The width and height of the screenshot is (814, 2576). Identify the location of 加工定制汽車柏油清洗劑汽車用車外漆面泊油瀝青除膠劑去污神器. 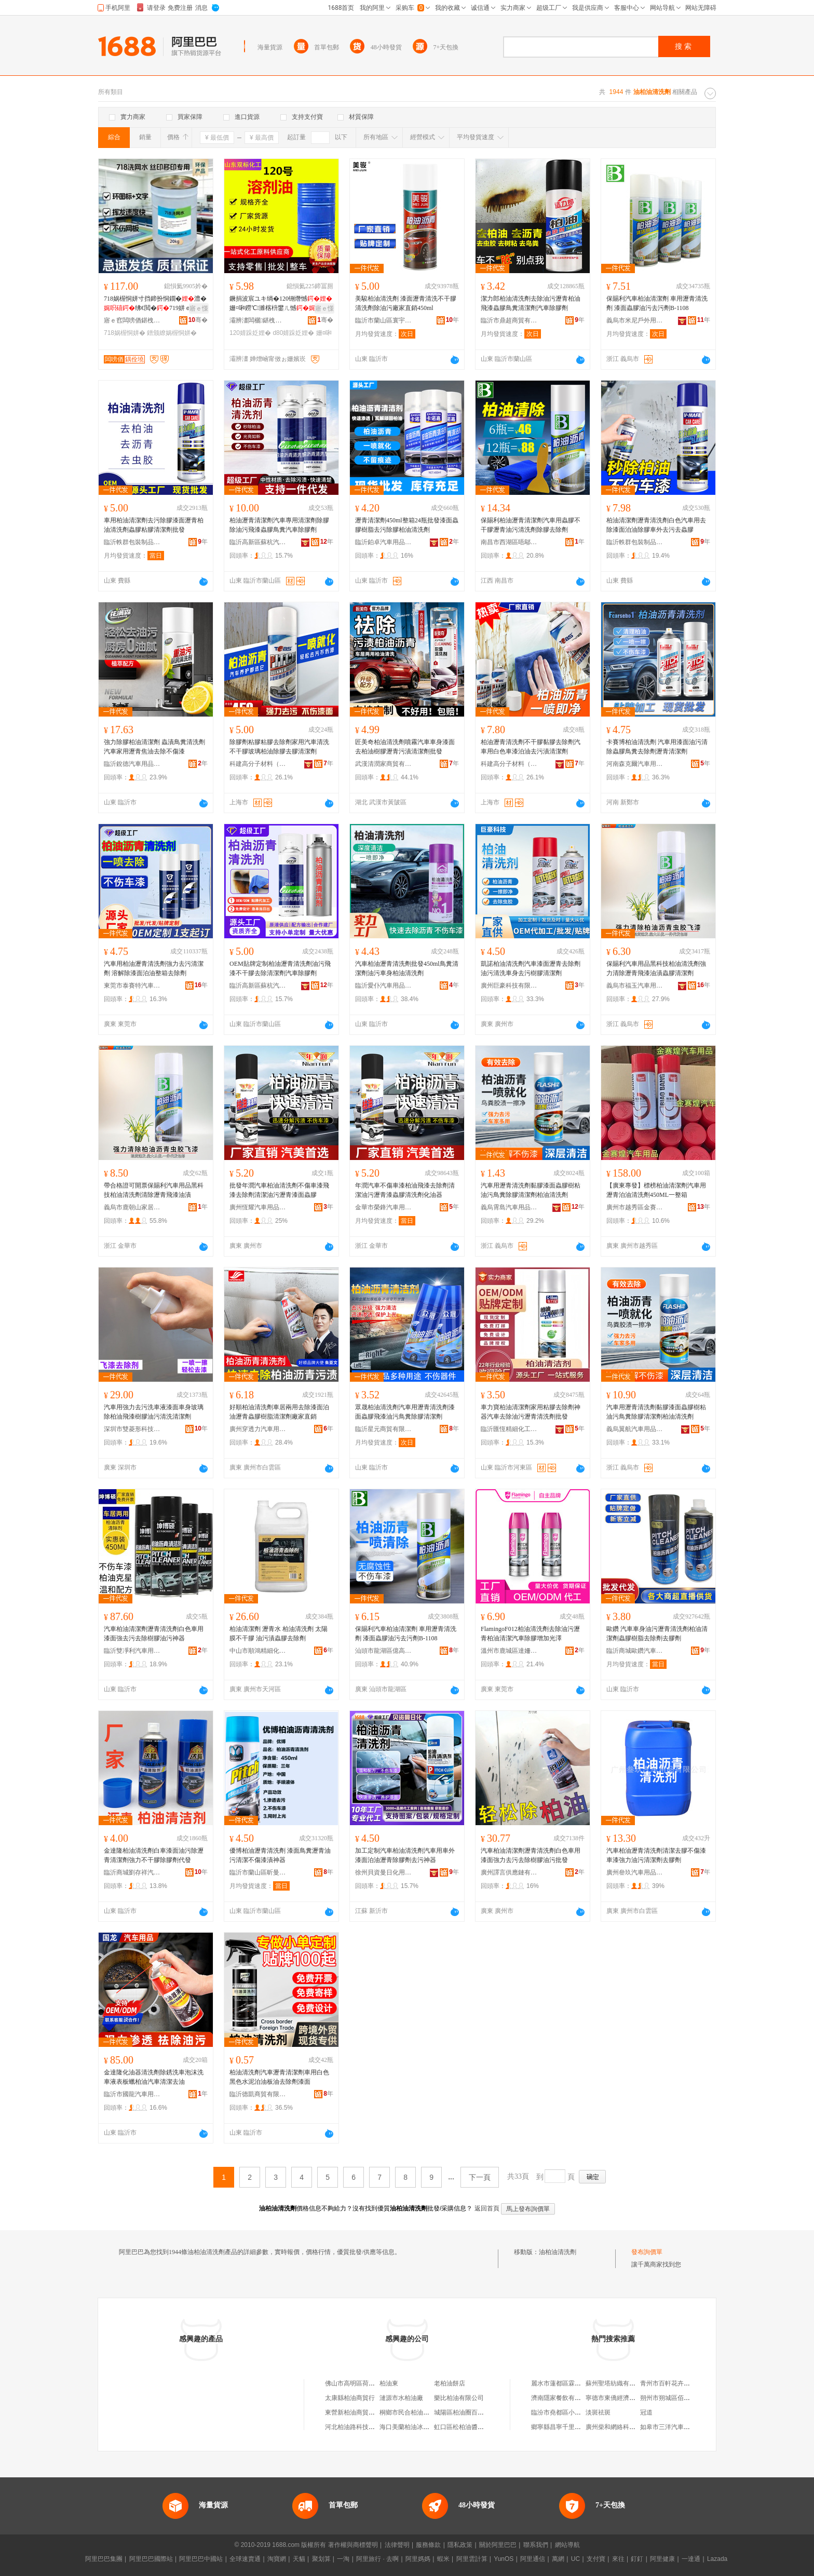
(405, 1855).